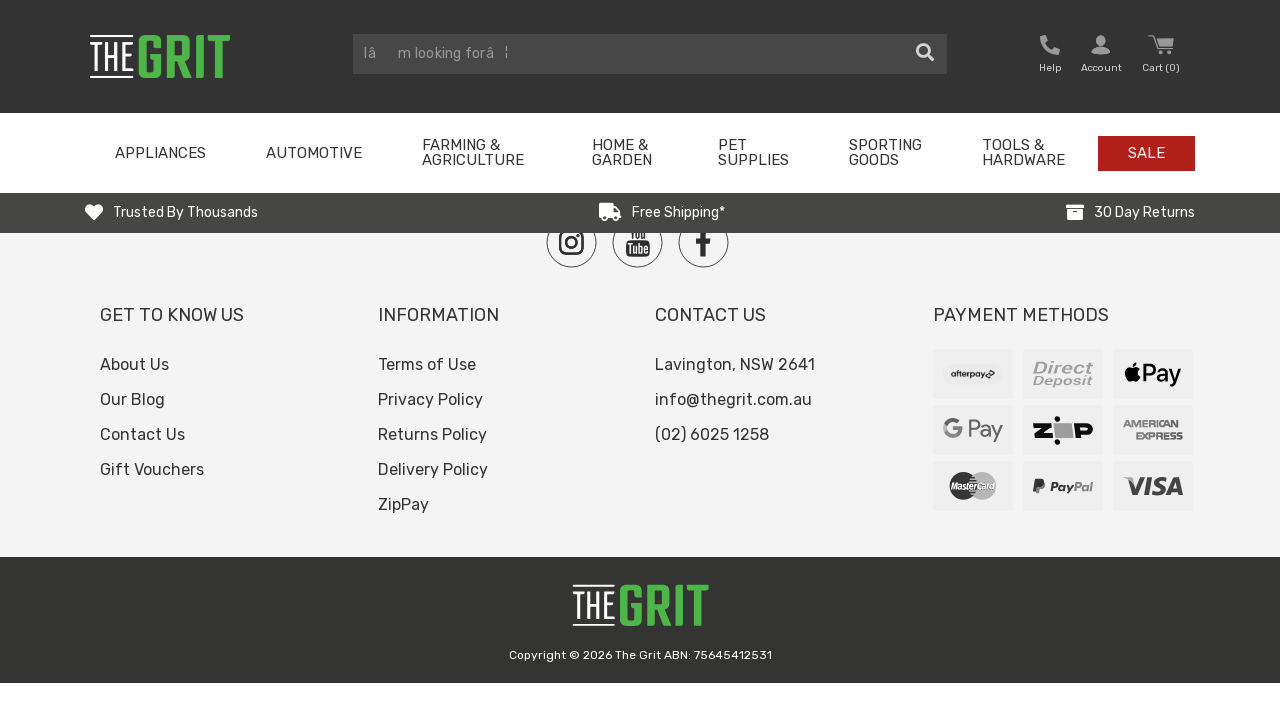  What do you see at coordinates (1050, 56) in the screenshot?
I see `[button nofollow]` at bounding box center [1050, 56].